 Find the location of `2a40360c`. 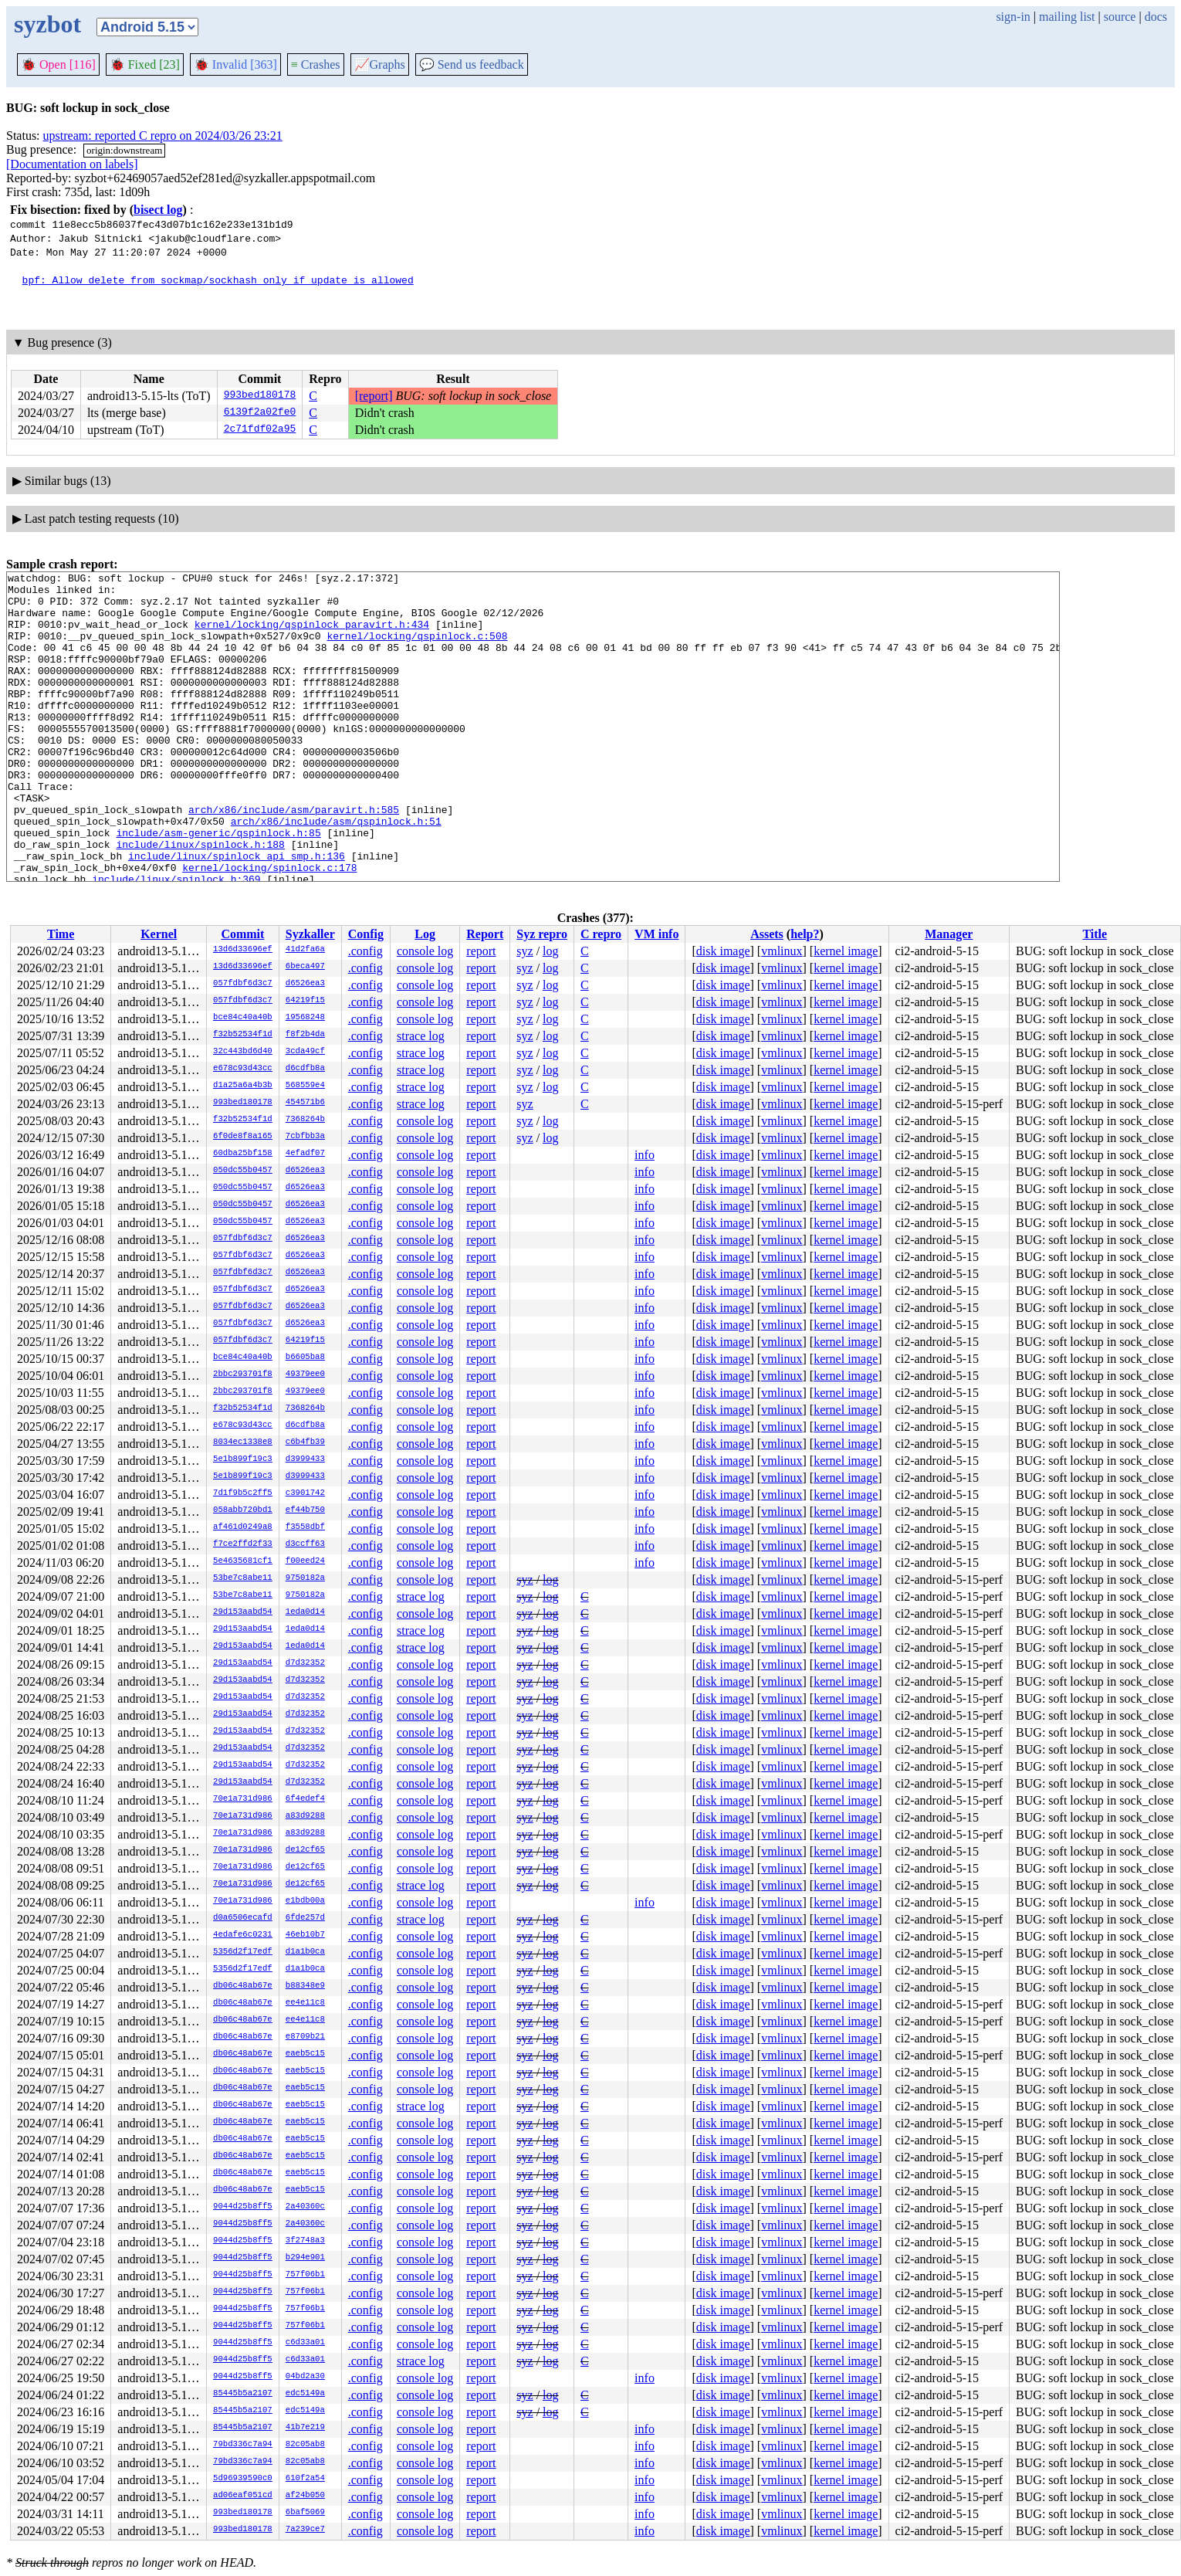

2a40360c is located at coordinates (305, 2206).